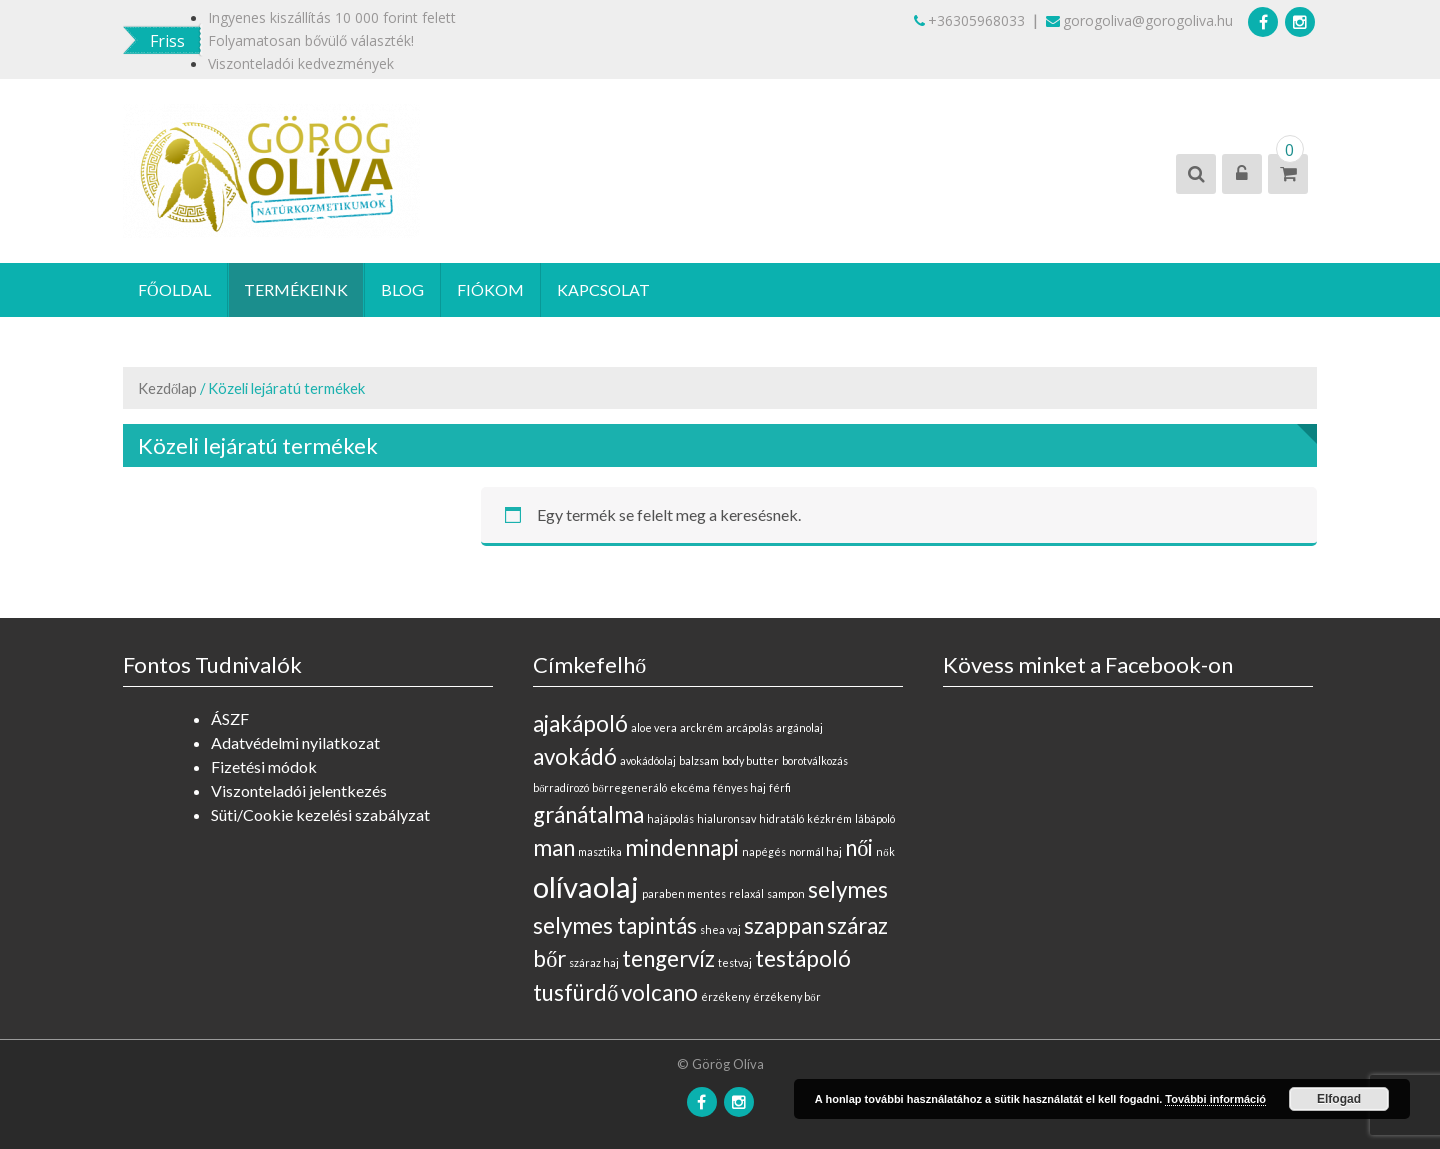 This screenshot has width=1440, height=1149. What do you see at coordinates (295, 742) in the screenshot?
I see `Adatvédelmi nyilatkozat` at bounding box center [295, 742].